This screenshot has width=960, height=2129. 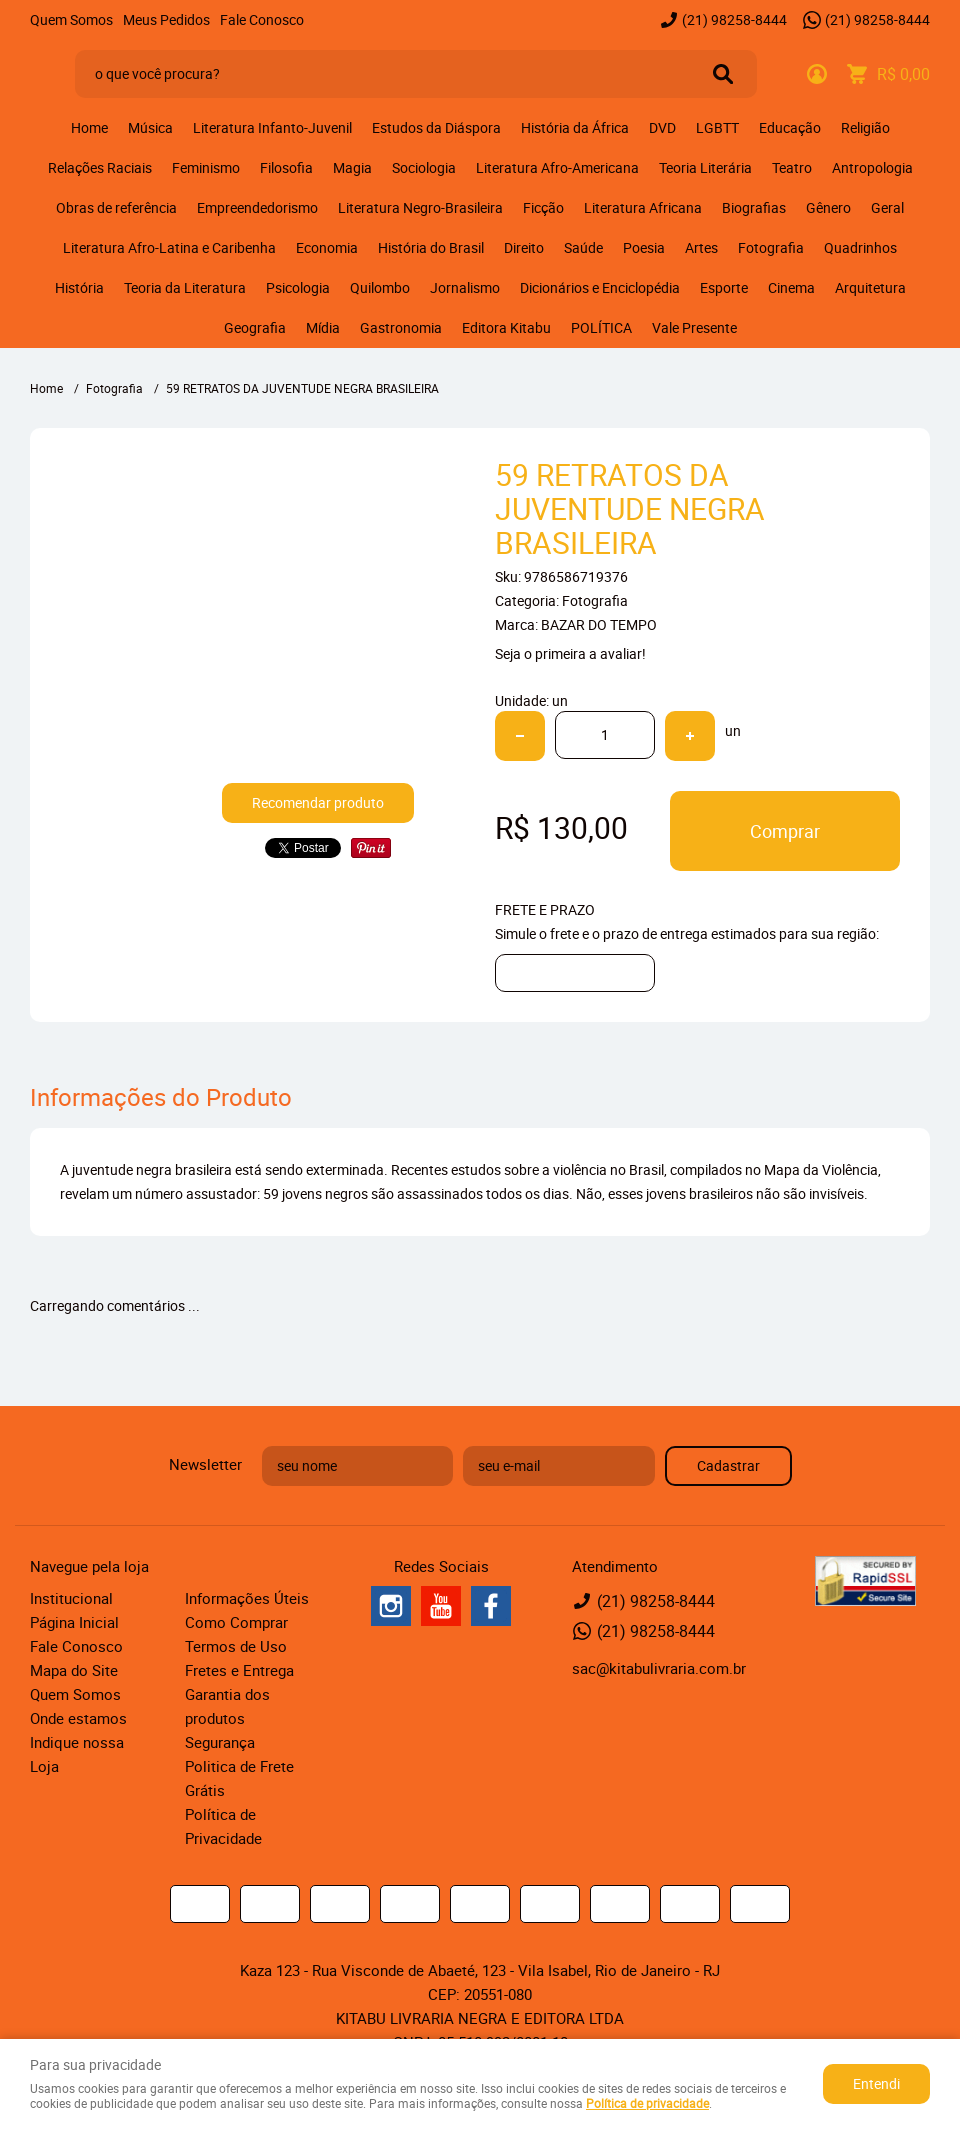 I want to click on Mapa do Site, so click(x=74, y=1670).